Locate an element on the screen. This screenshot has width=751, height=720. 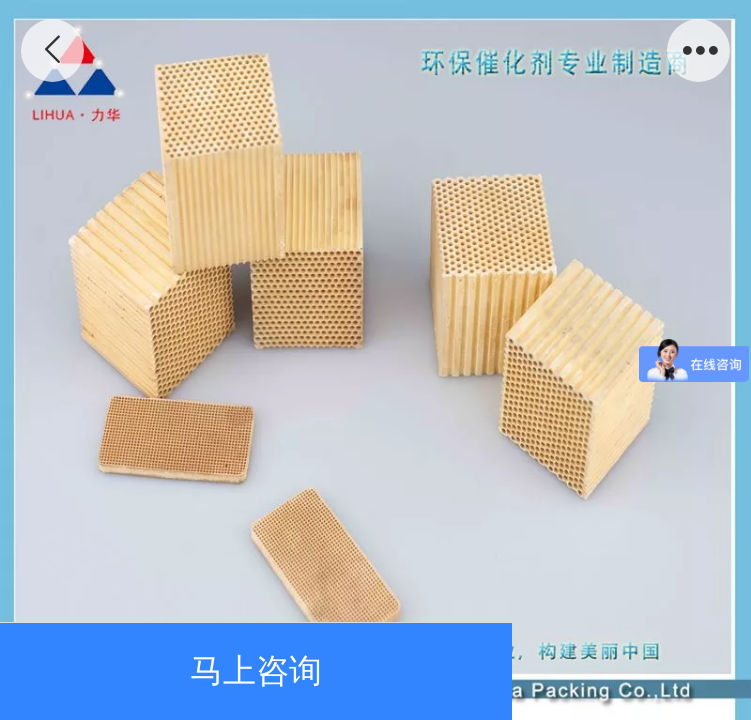
马上咨询 is located at coordinates (256, 670).